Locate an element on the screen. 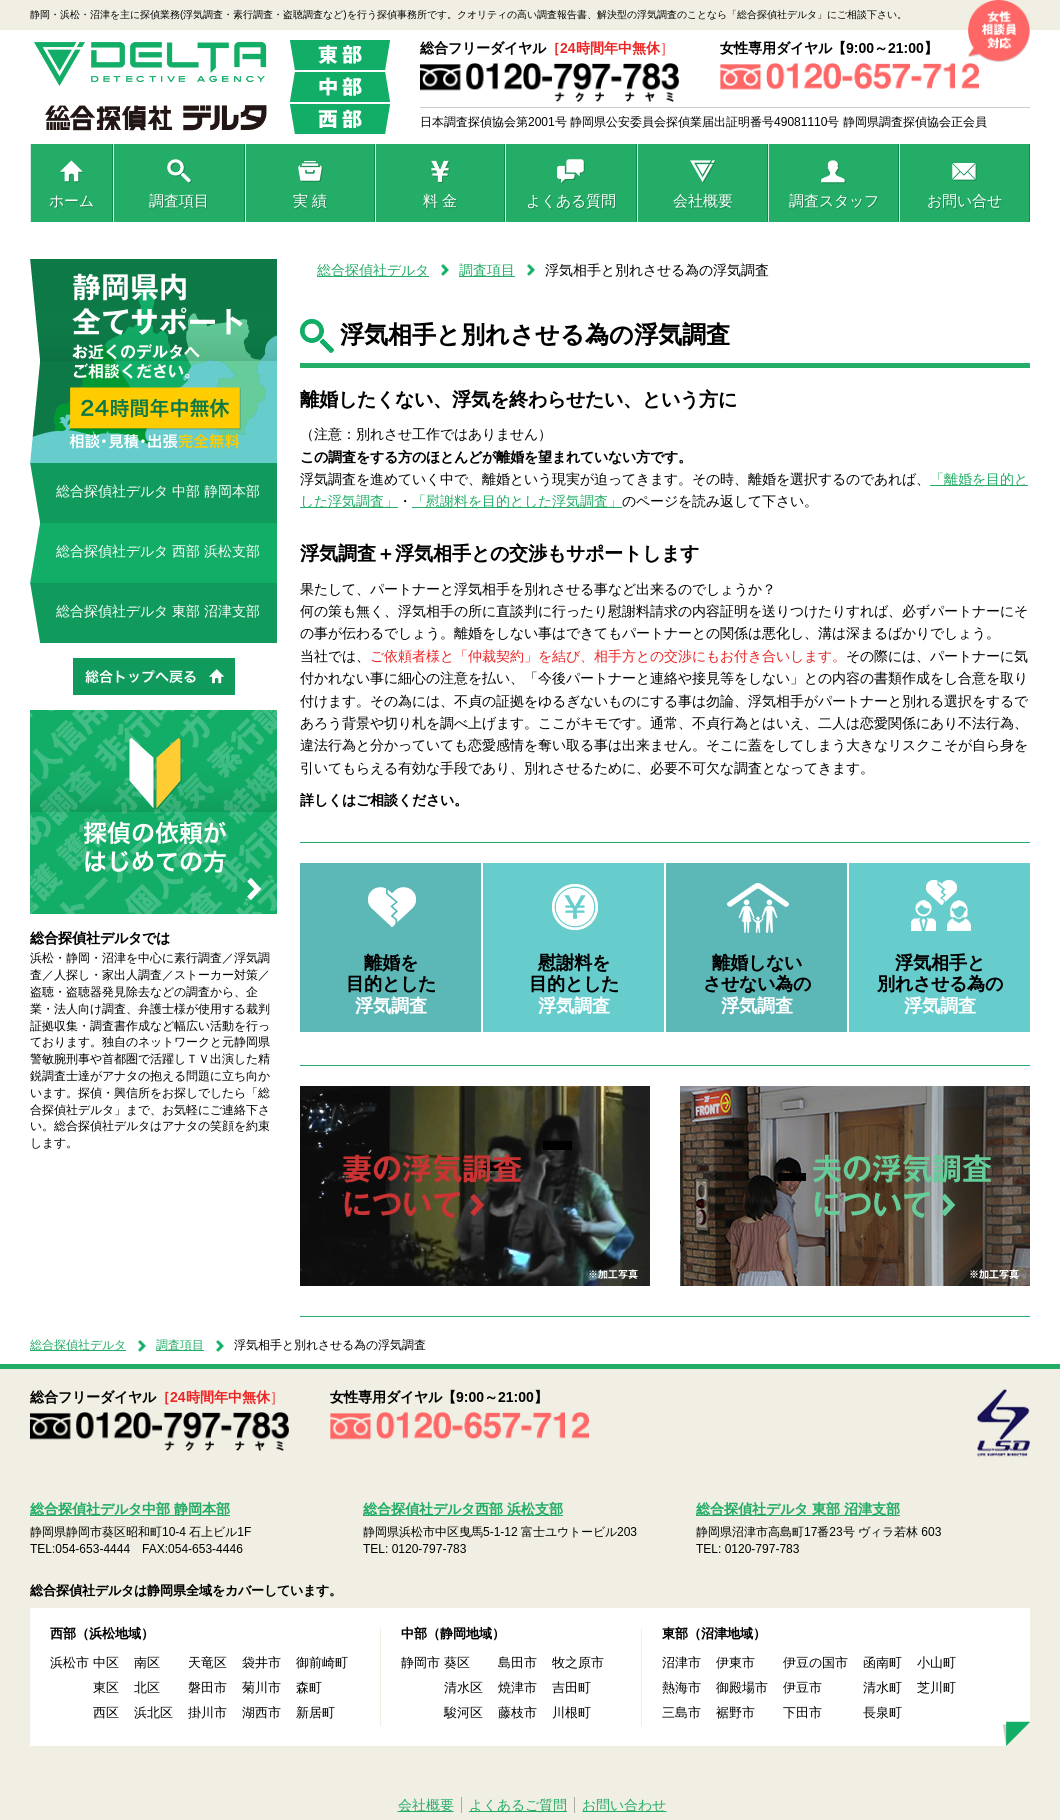 The height and width of the screenshot is (1820, 1060). 離婚を 目的とした is located at coordinates (391, 984).